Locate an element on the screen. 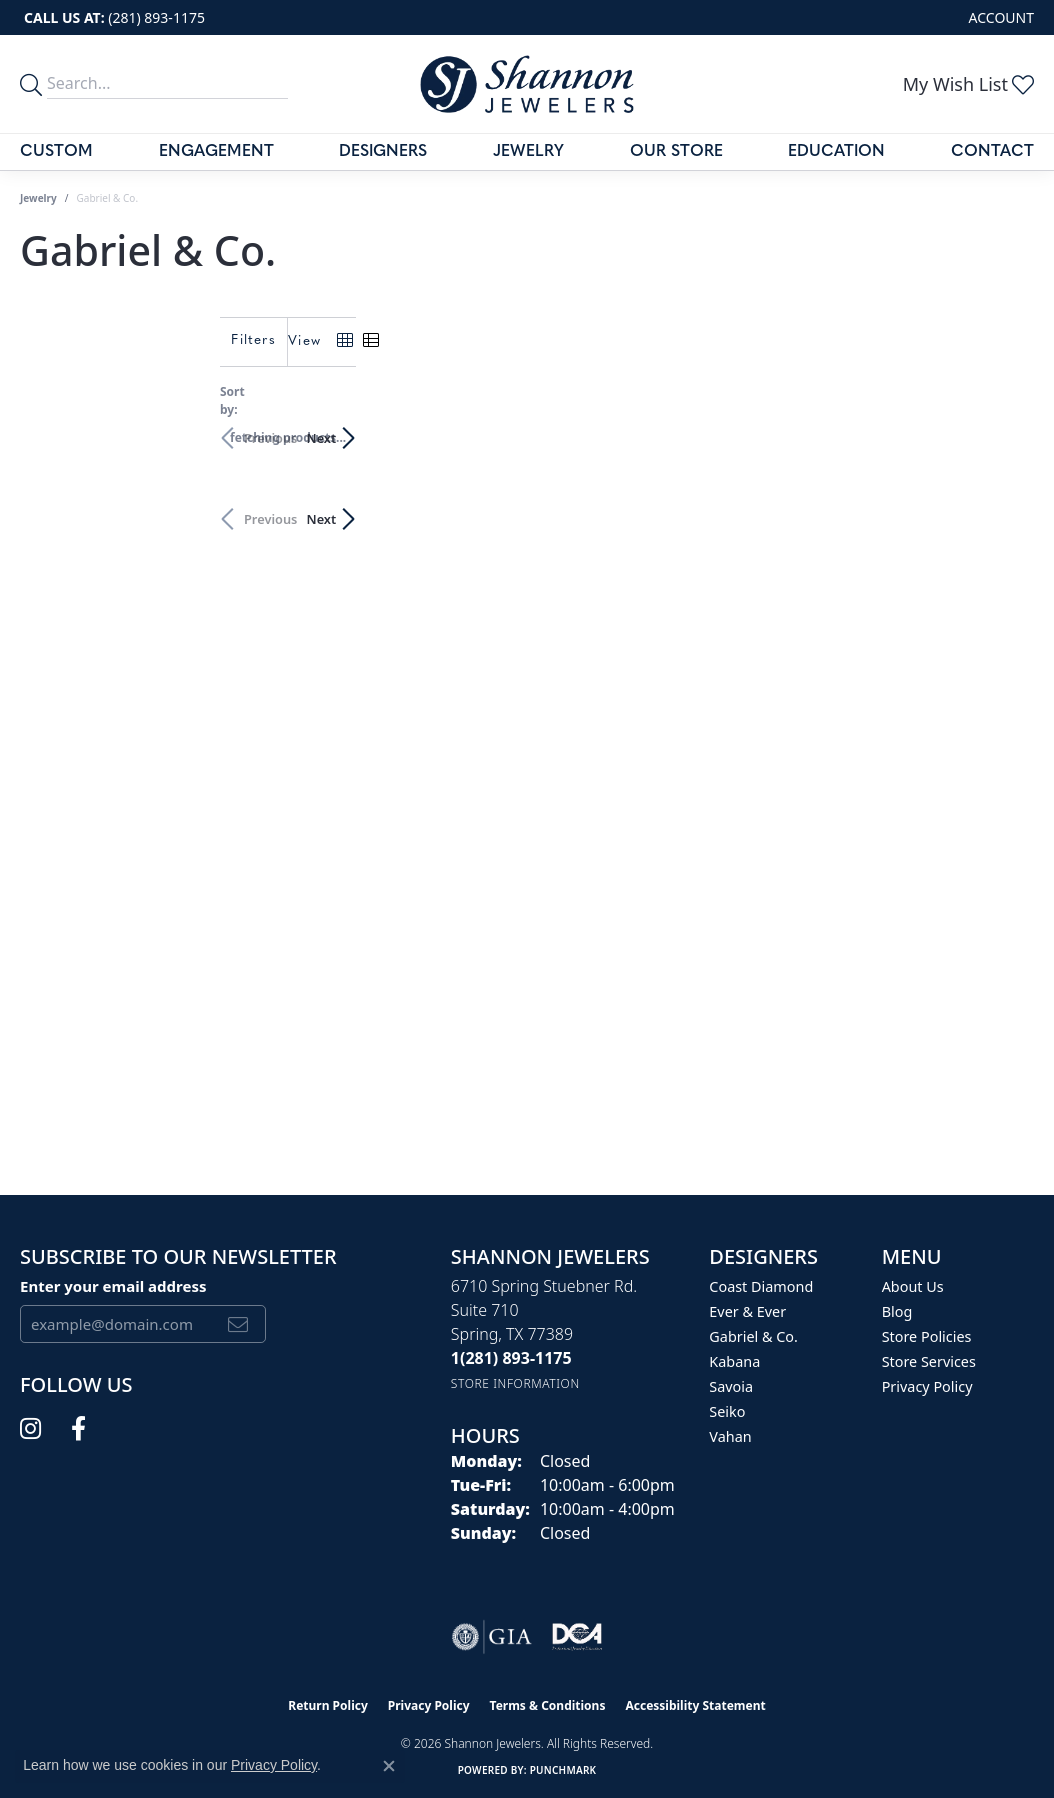 The image size is (1054, 1798). Savoia [menuitem] is located at coordinates (731, 1386).